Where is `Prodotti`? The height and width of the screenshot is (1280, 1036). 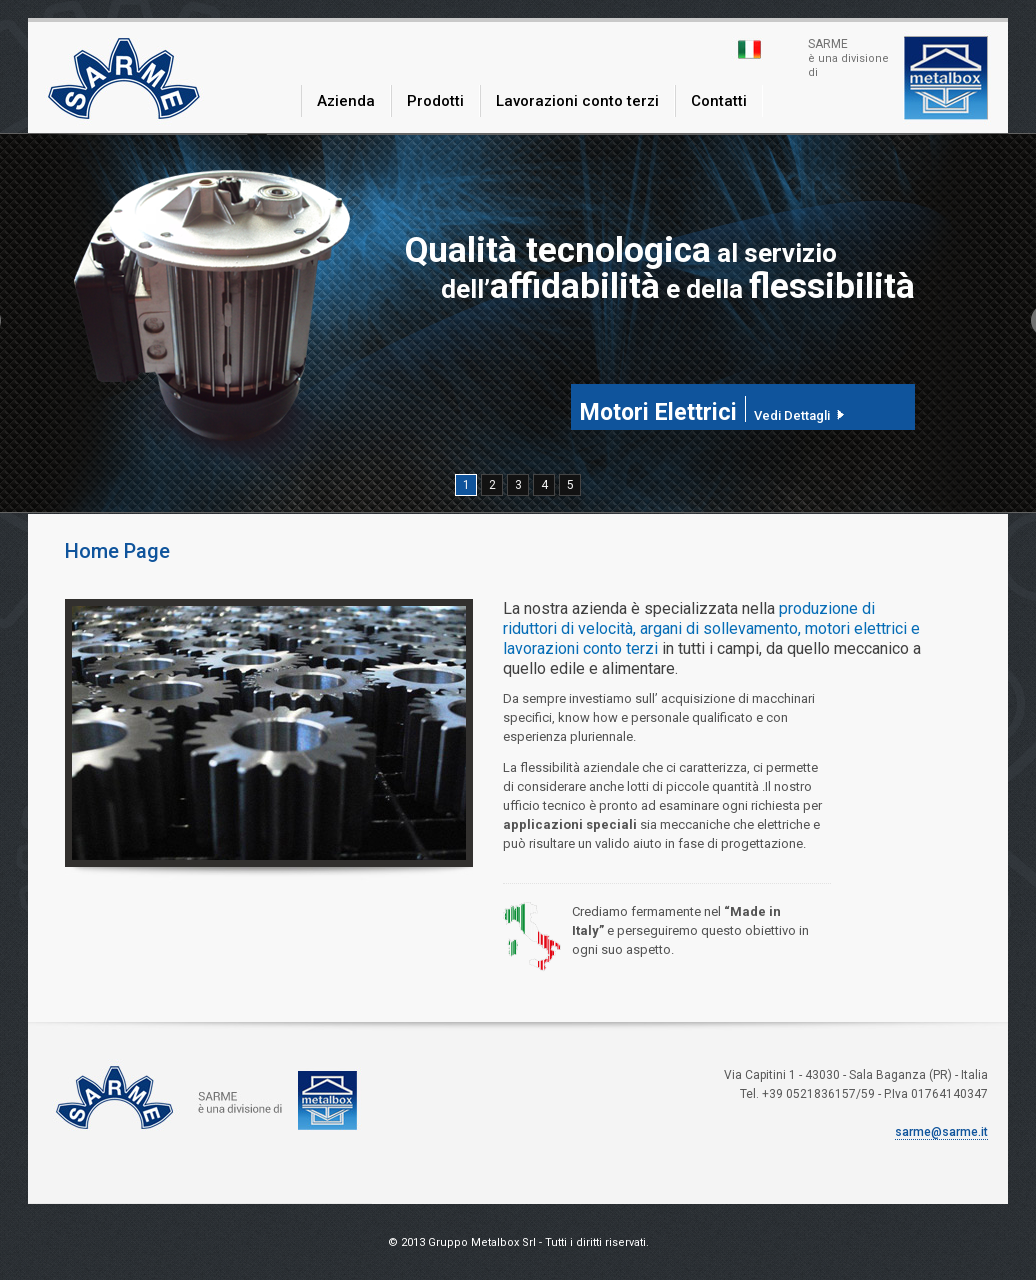 Prodotti is located at coordinates (435, 101).